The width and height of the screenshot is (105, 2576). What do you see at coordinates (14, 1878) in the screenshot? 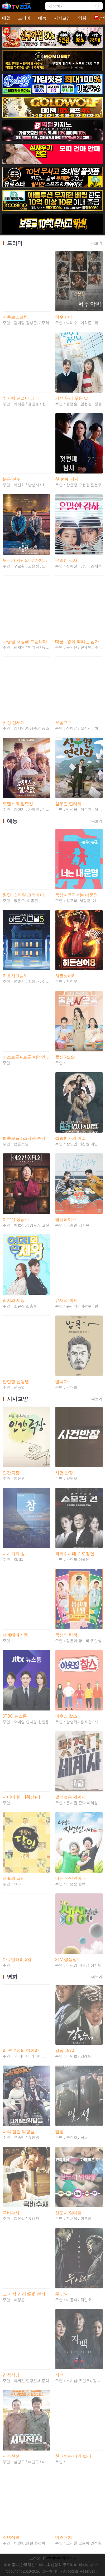
I see `생활의 달인` at bounding box center [14, 1878].